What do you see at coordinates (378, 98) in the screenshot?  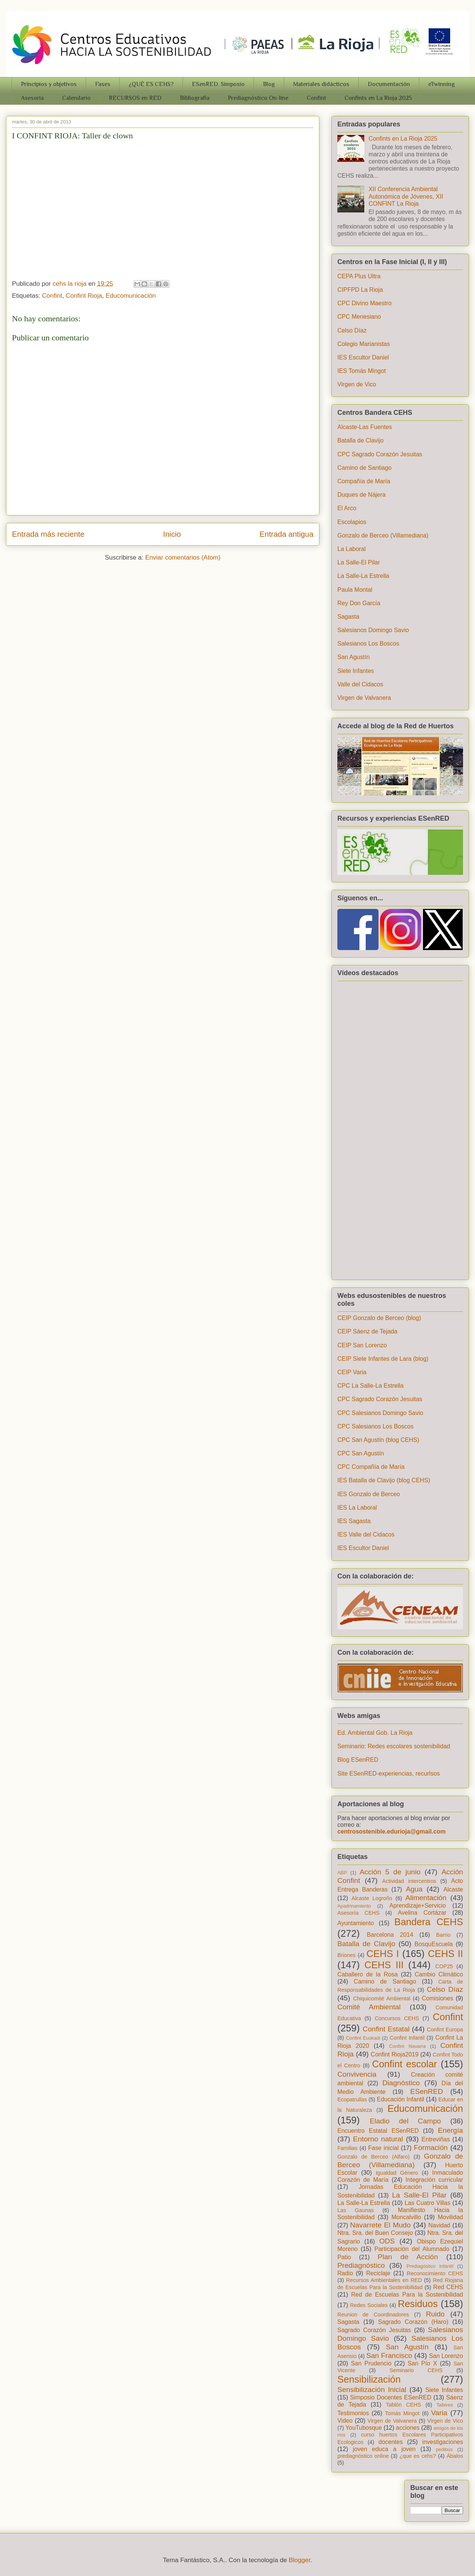 I see `Confints en La Rioja 2025` at bounding box center [378, 98].